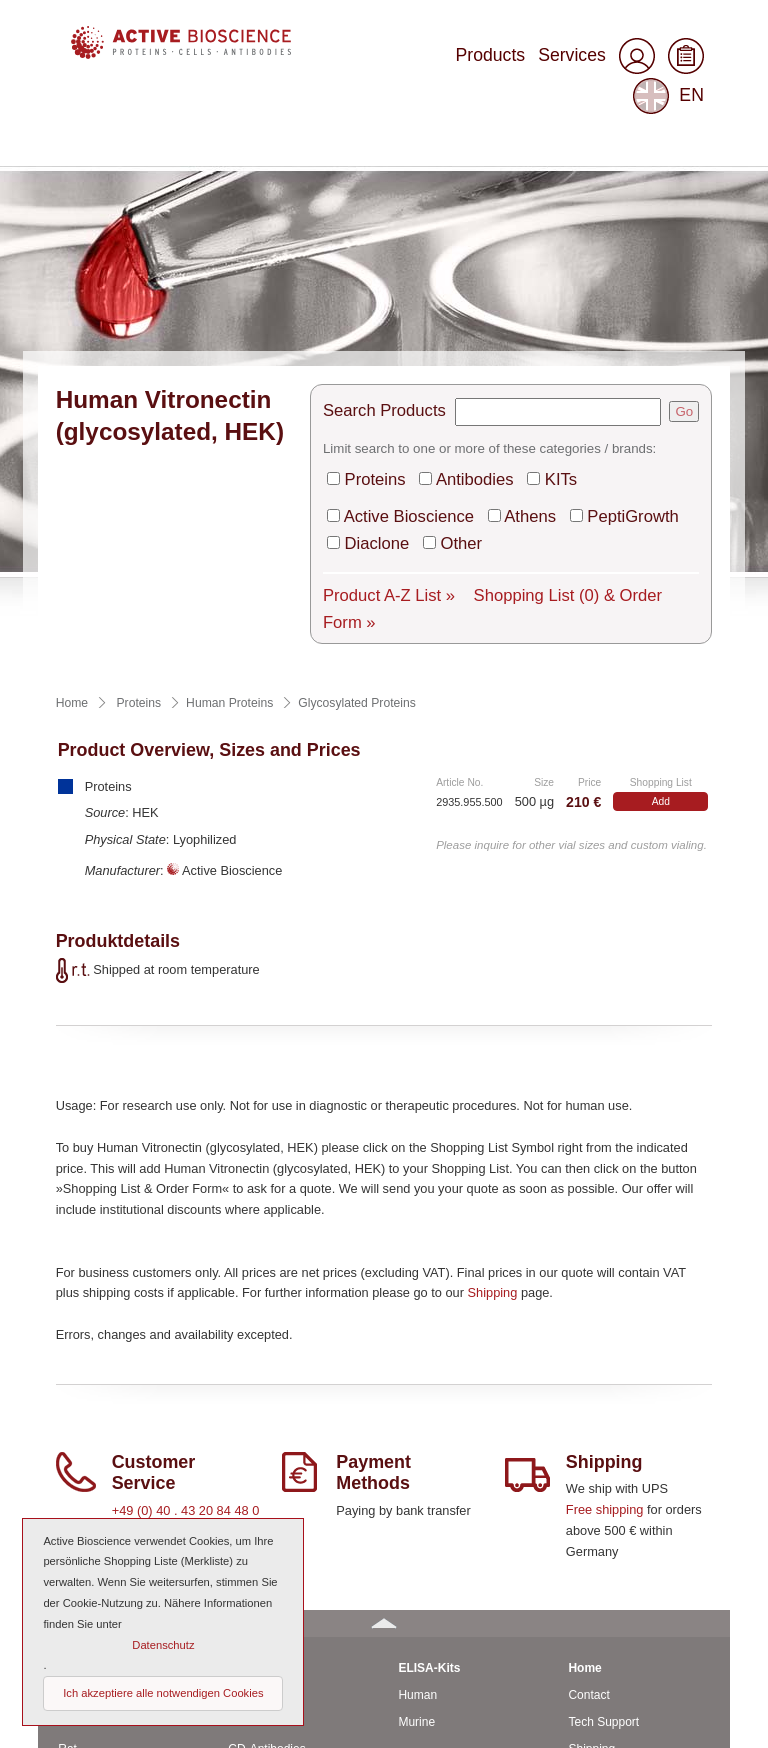  What do you see at coordinates (502, 62) in the screenshot?
I see `Services` at bounding box center [502, 62].